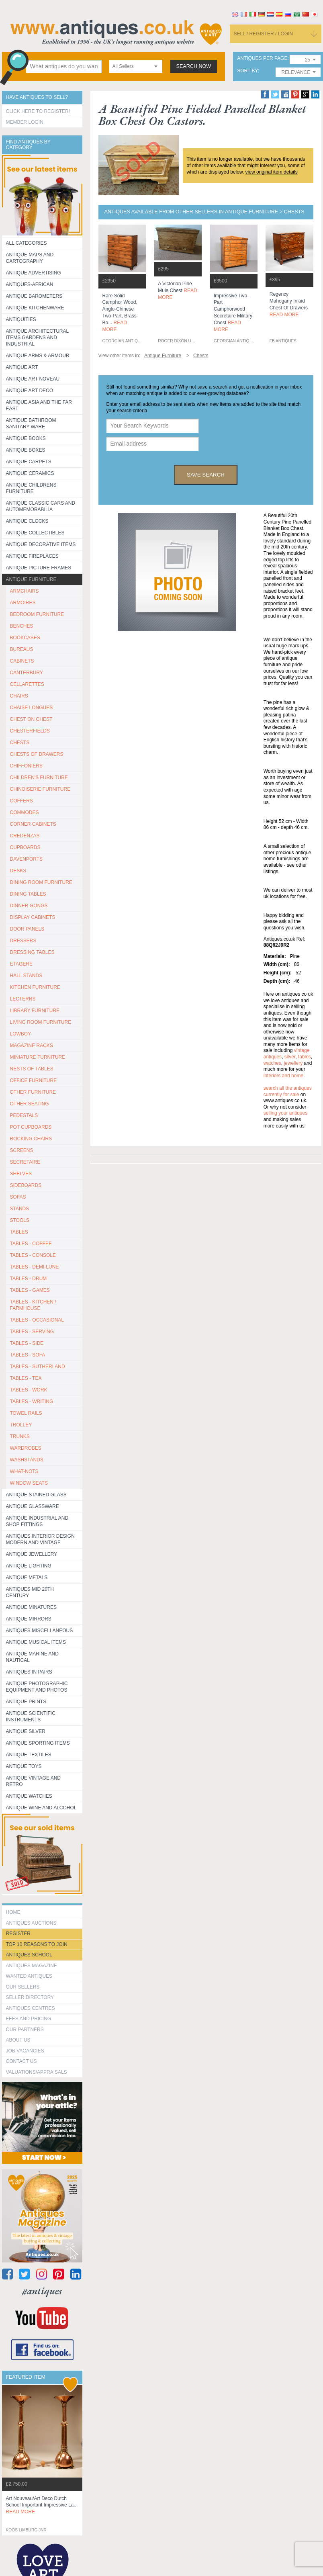 This screenshot has width=323, height=2576. I want to click on TABLES - SUTHERLAND, so click(37, 1366).